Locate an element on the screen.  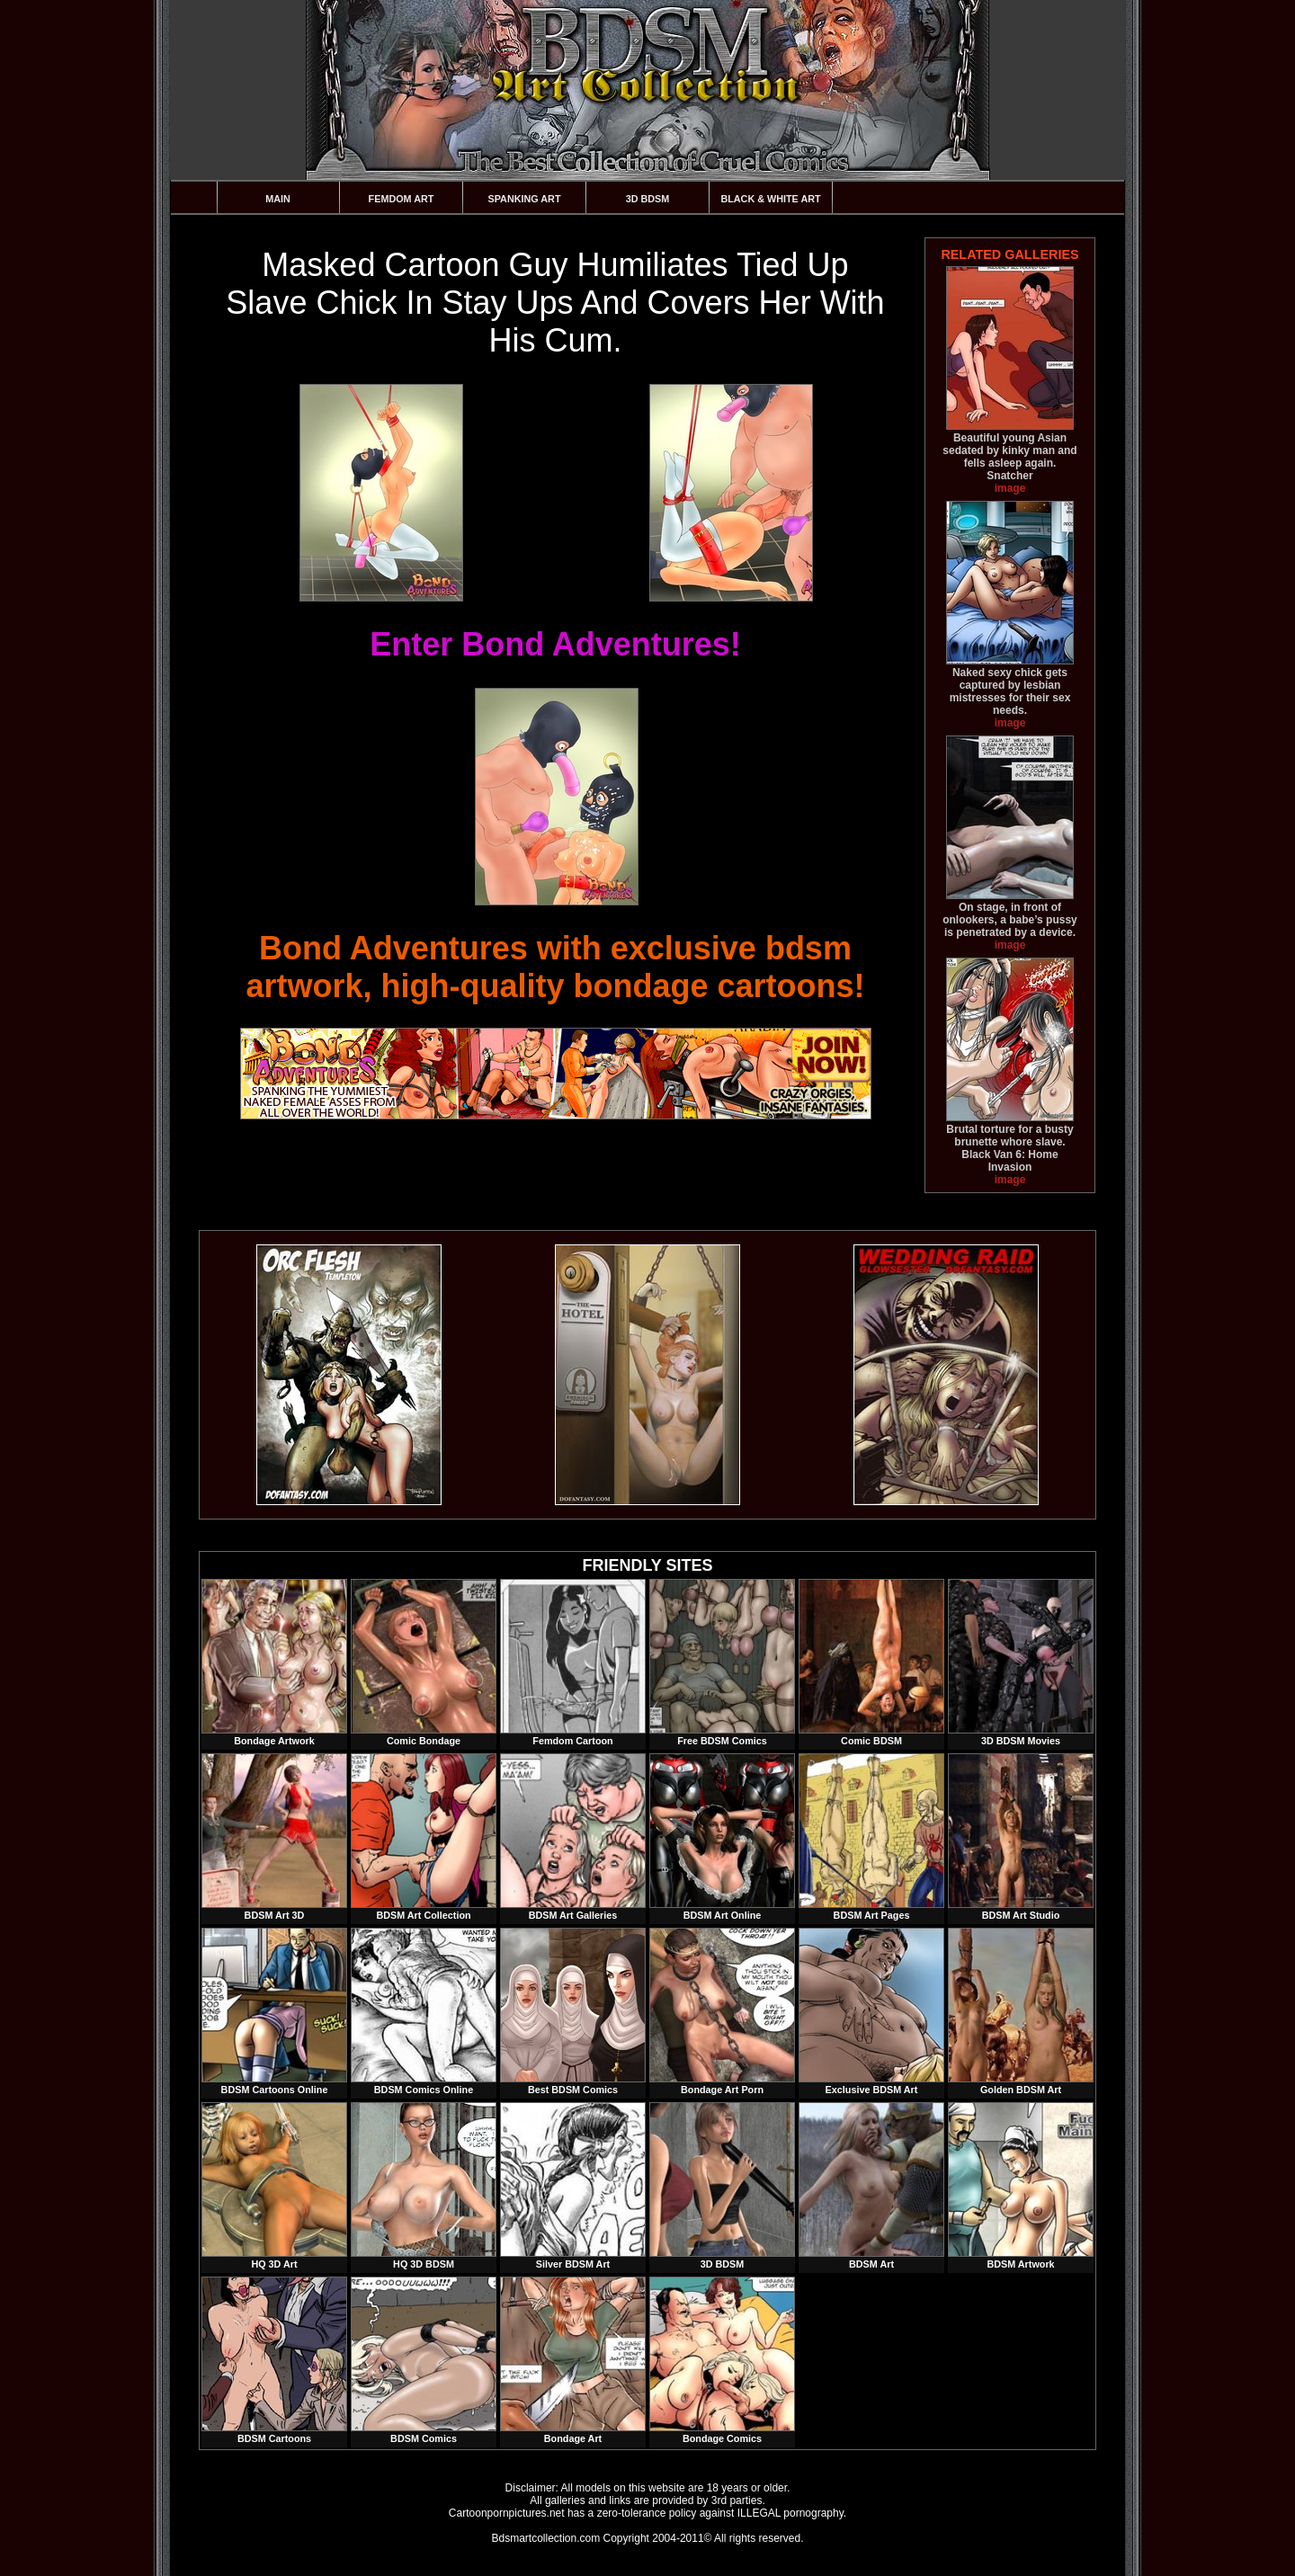
Bond Adventures with exclusive bdsm artwork, high-quality bondage cartoons! is located at coordinates (555, 967).